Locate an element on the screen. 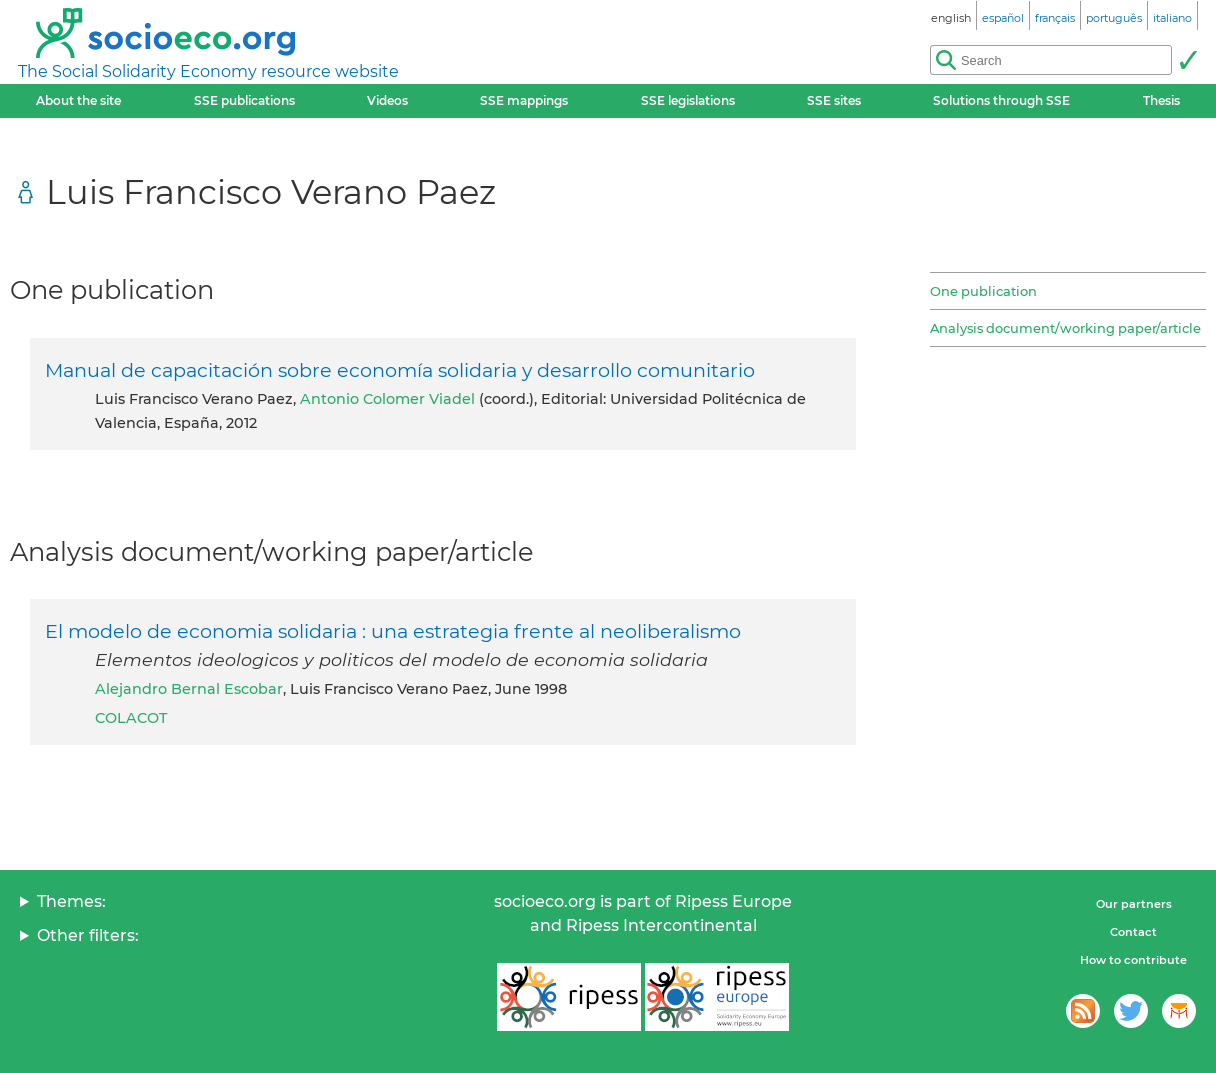 This screenshot has width=1216, height=1073. Our partners is located at coordinates (1134, 904).